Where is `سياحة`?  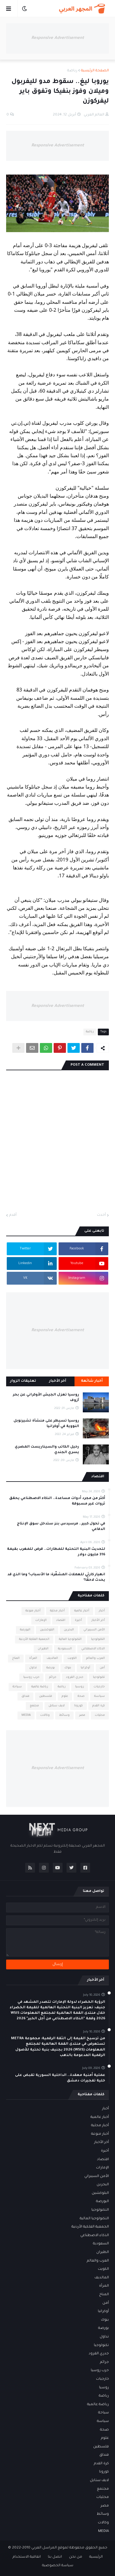
سياحة is located at coordinates (17, 1687).